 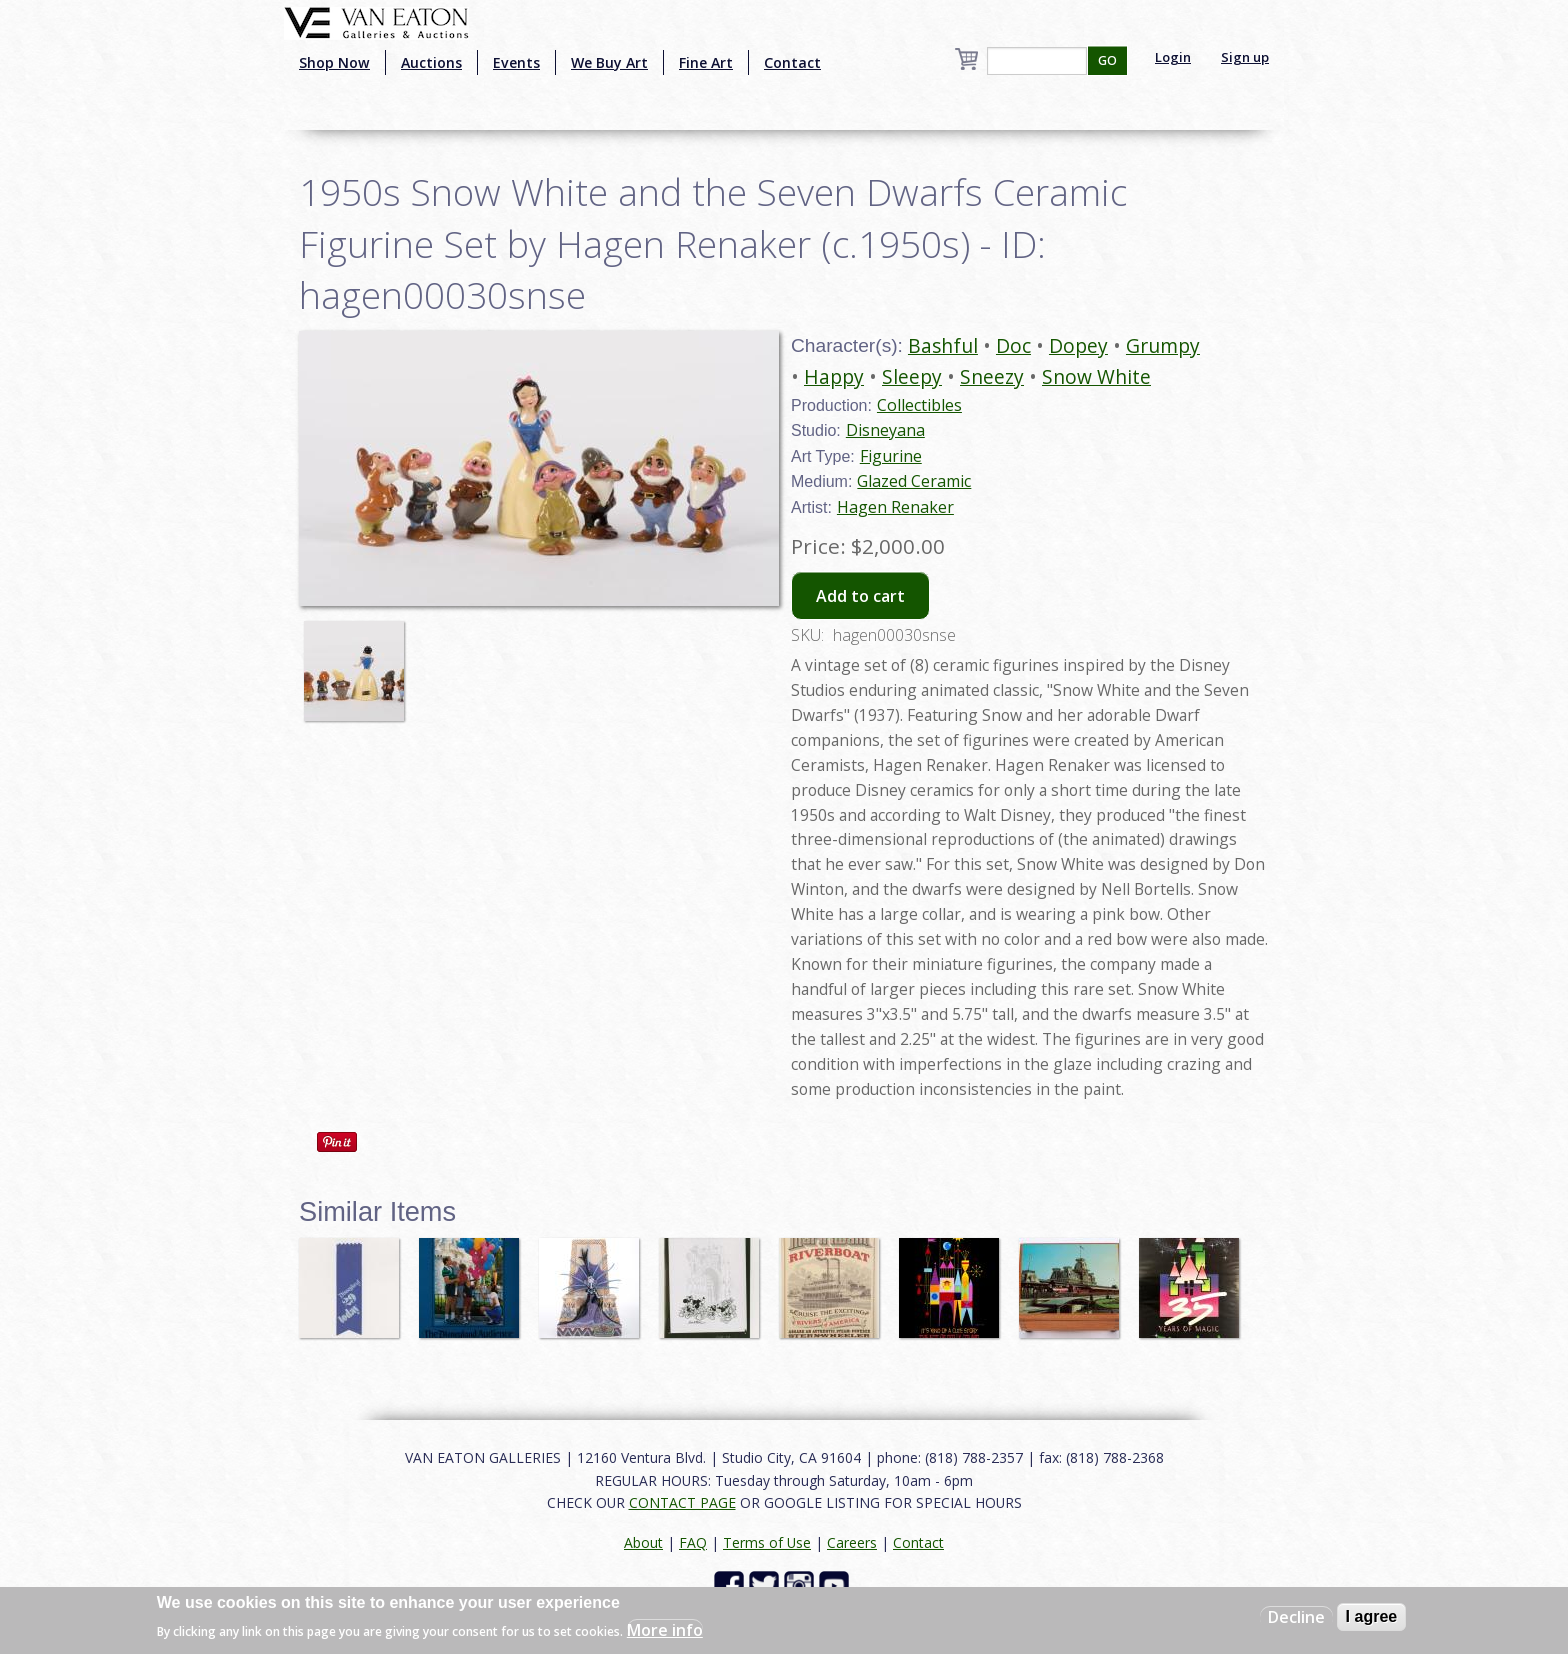 I want to click on Events, so click(x=516, y=62).